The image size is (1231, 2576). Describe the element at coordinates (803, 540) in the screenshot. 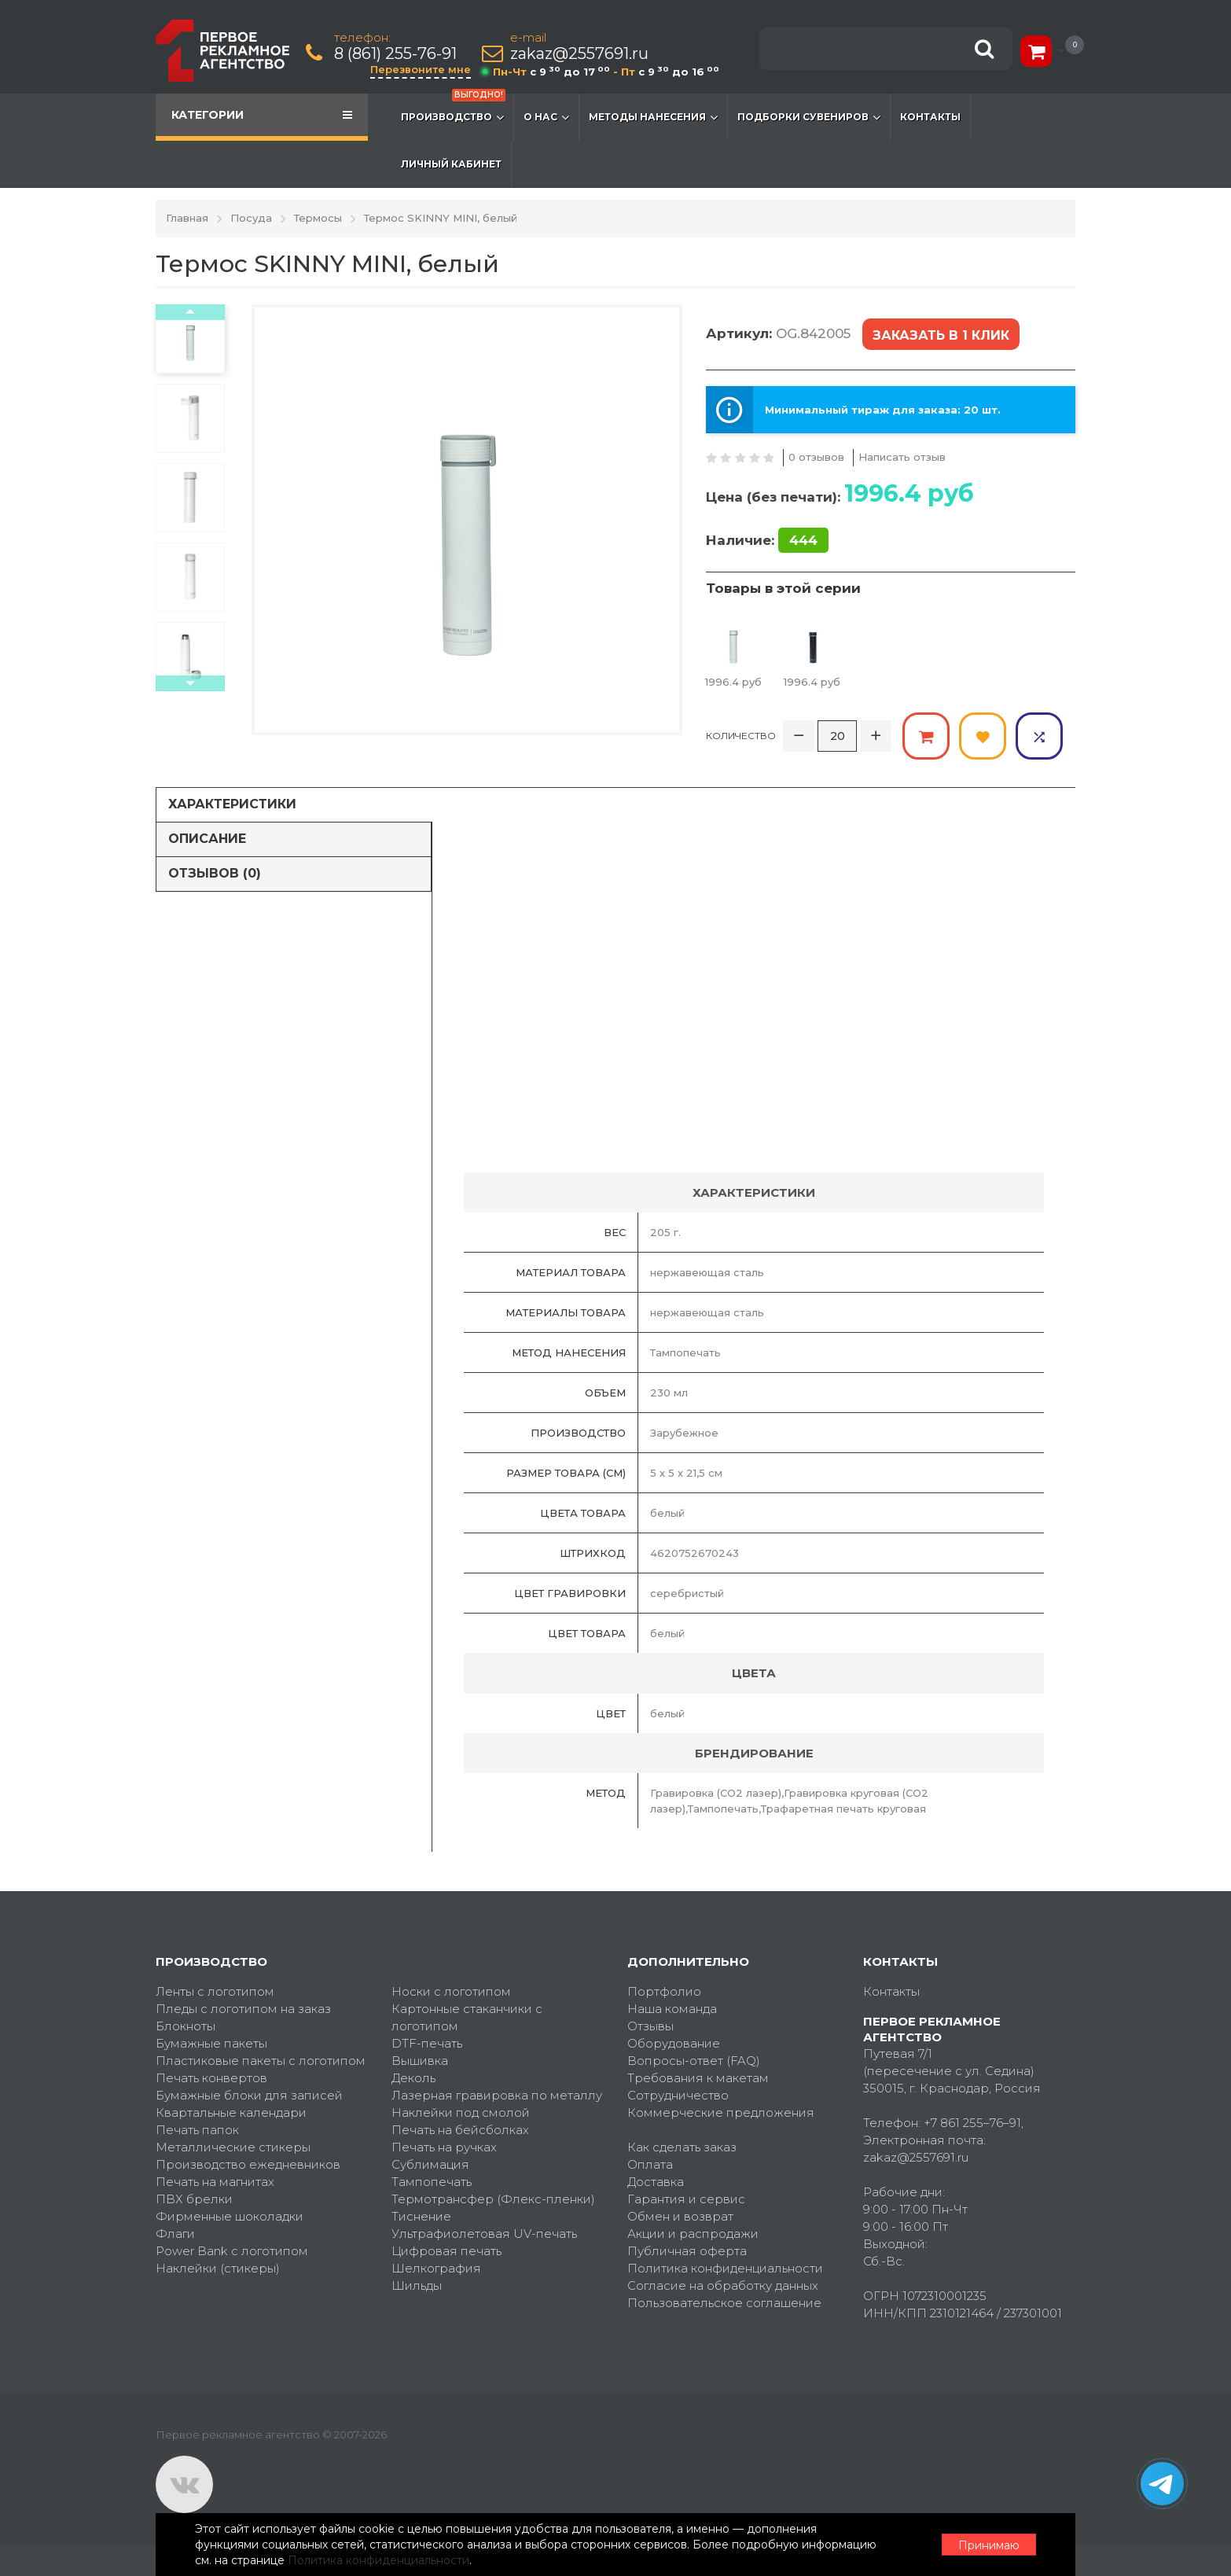

I see `444` at that location.